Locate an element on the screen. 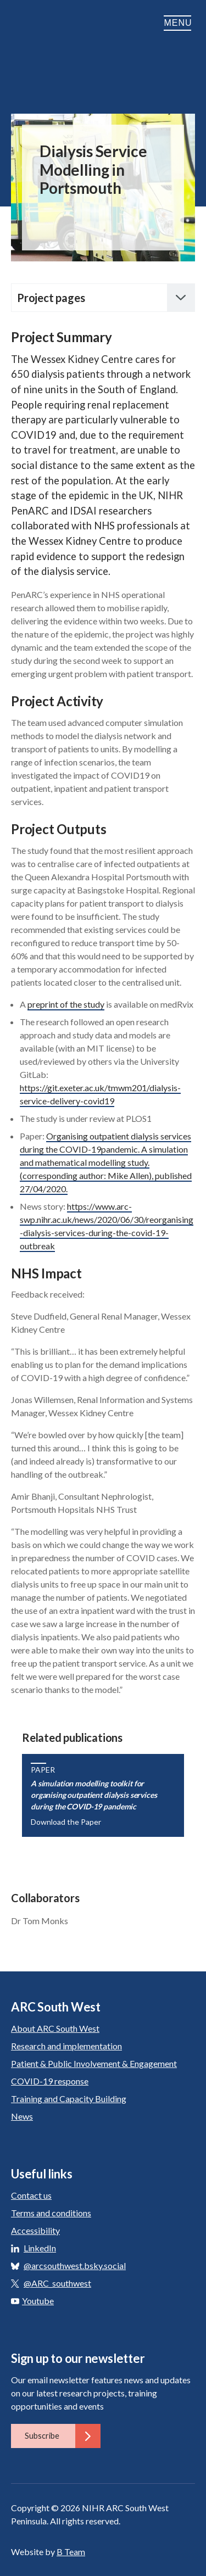  Patient & Public Involvement & Engagement is located at coordinates (94, 2063).